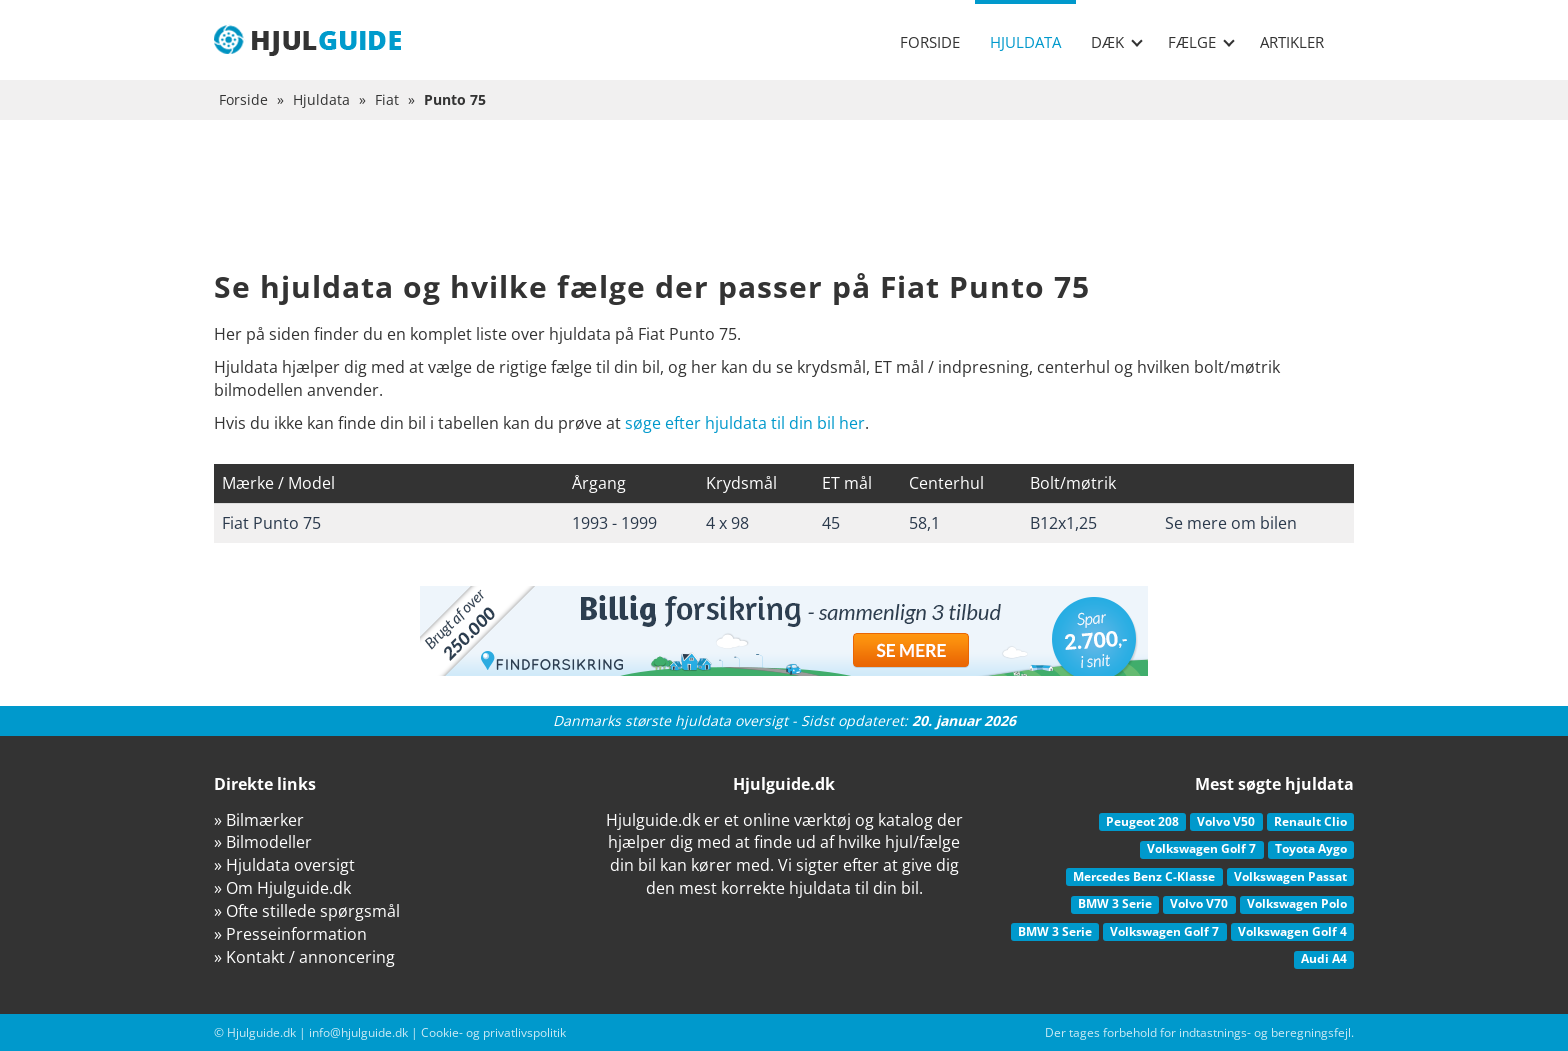 This screenshot has height=1051, width=1568. I want to click on » Hjuldata oversigt, so click(284, 865).